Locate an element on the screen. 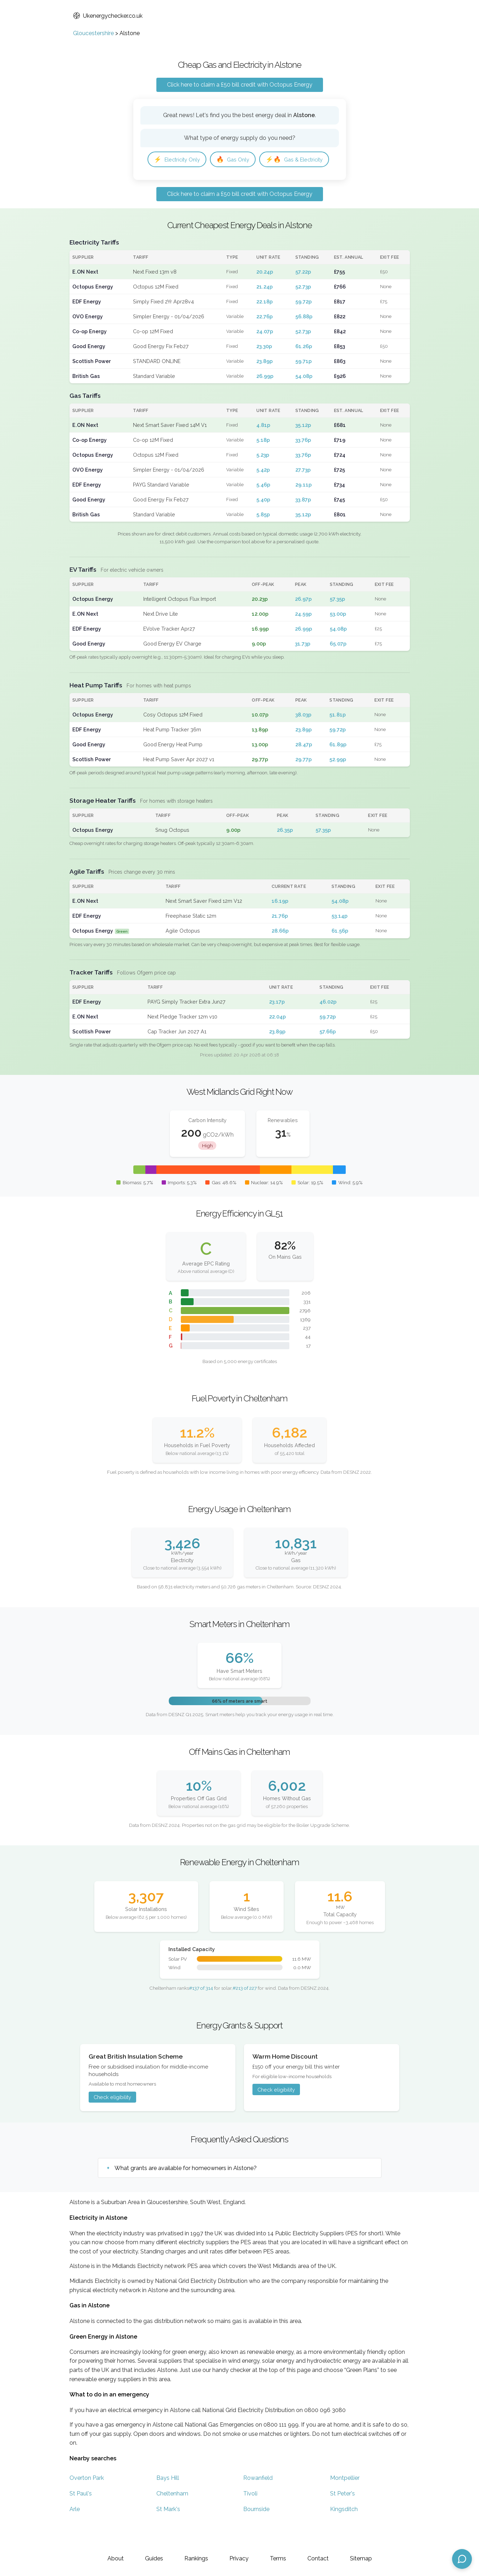 This screenshot has height=2576, width=479. Tivoli is located at coordinates (250, 2516).